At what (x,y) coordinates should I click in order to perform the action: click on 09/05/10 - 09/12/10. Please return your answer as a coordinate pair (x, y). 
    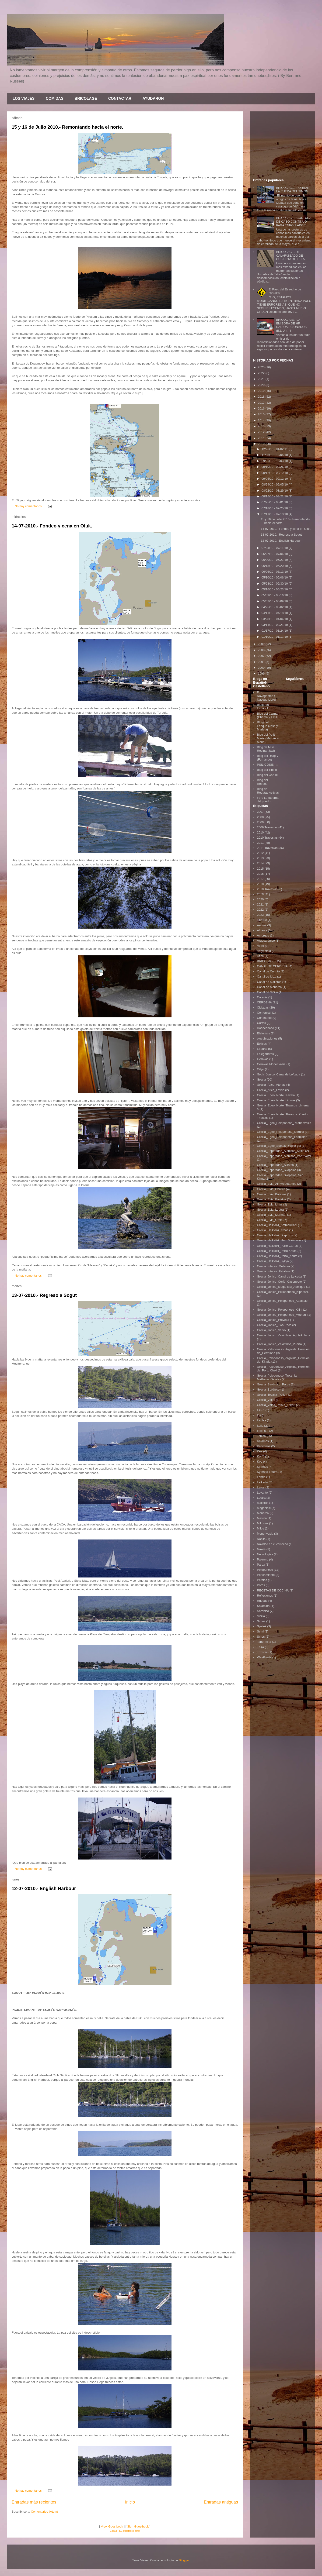
    Looking at the image, I should click on (275, 478).